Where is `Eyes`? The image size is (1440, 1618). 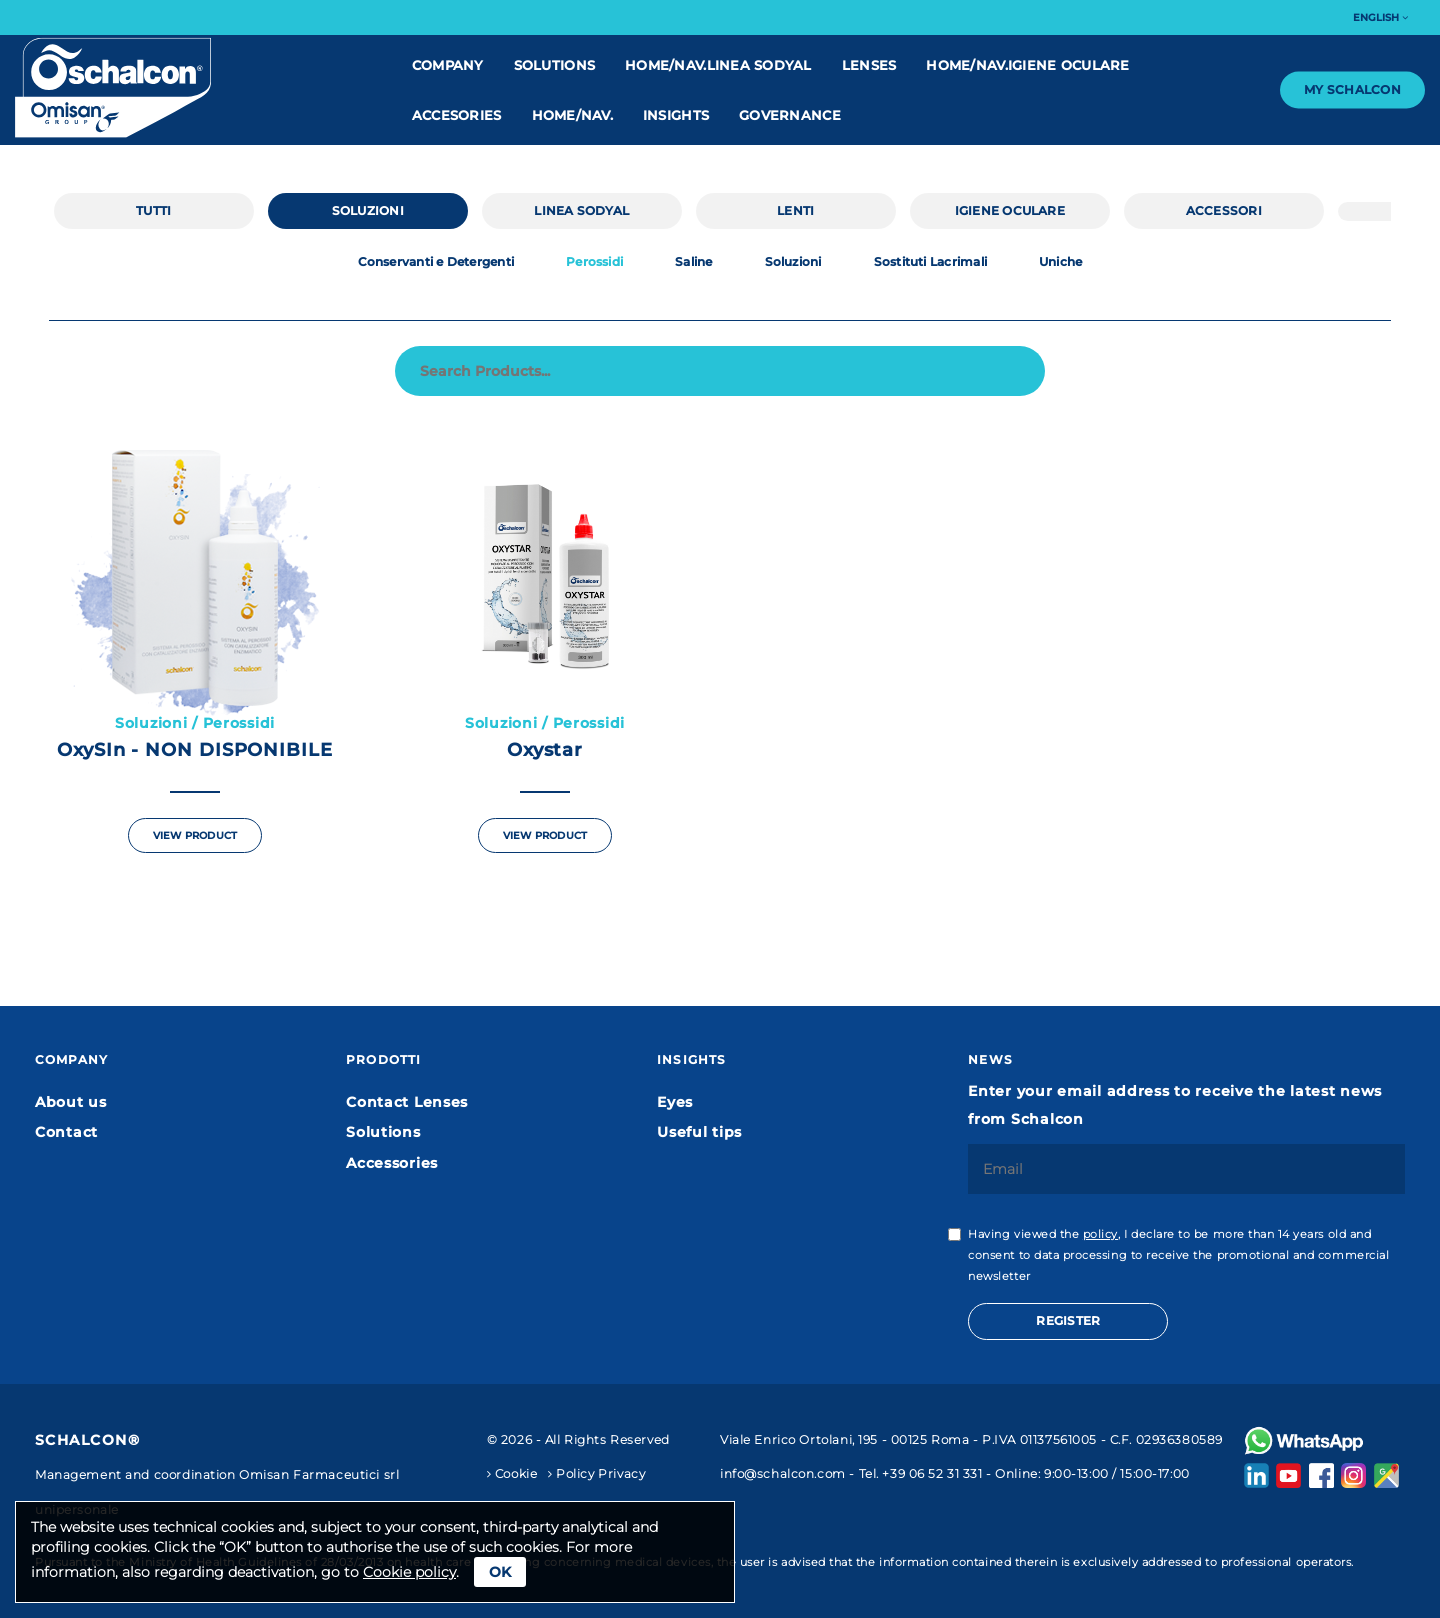 Eyes is located at coordinates (675, 1102).